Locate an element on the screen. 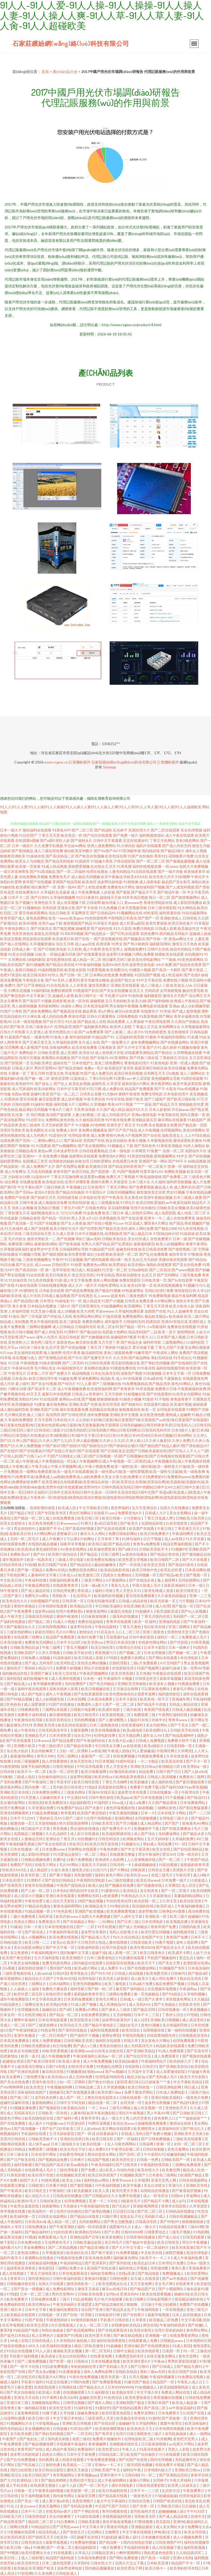  加勒比熟女 is located at coordinates (200, 882).